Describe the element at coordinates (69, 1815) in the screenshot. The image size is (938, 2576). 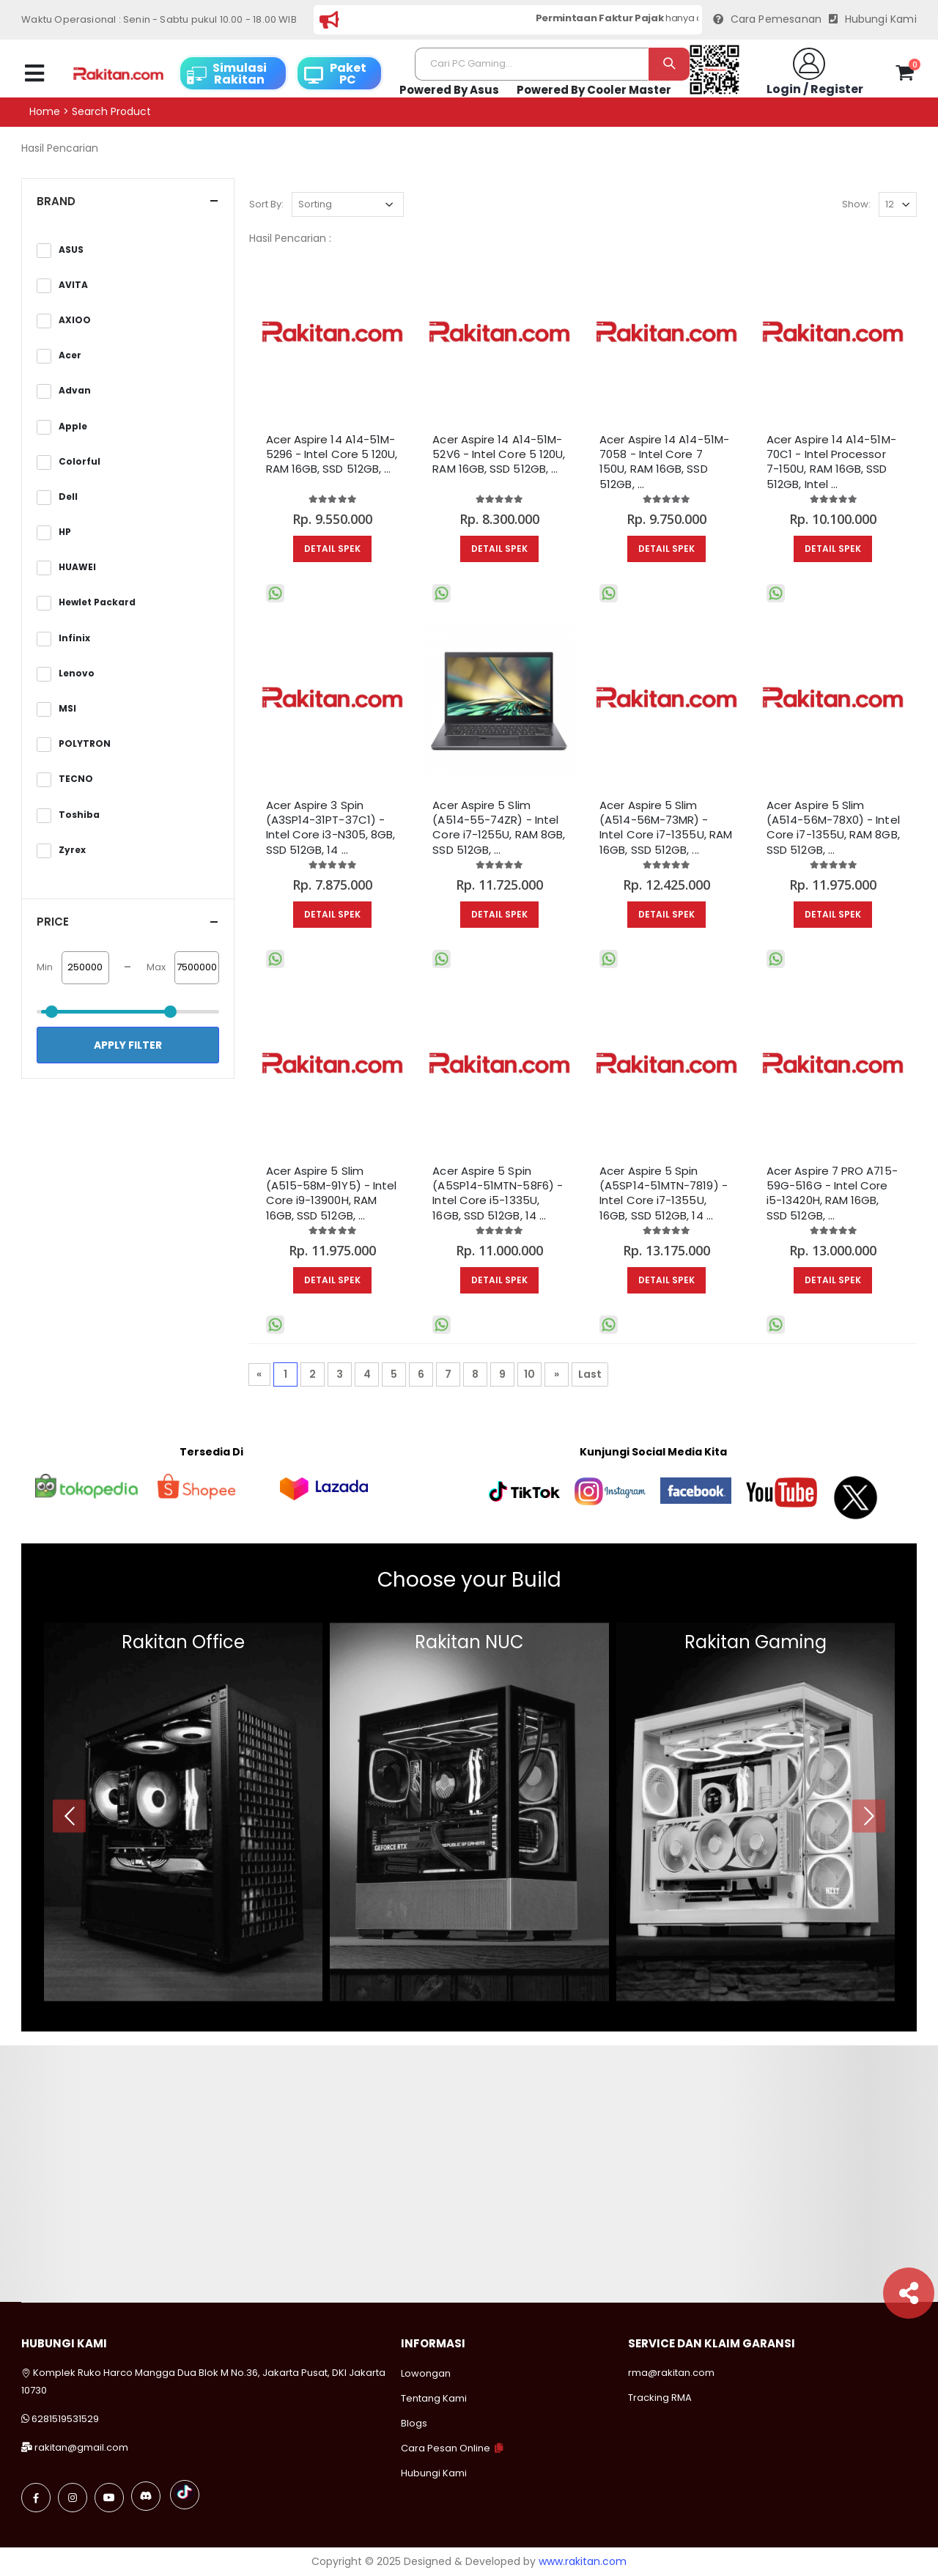
I see `[presentation]` at that location.